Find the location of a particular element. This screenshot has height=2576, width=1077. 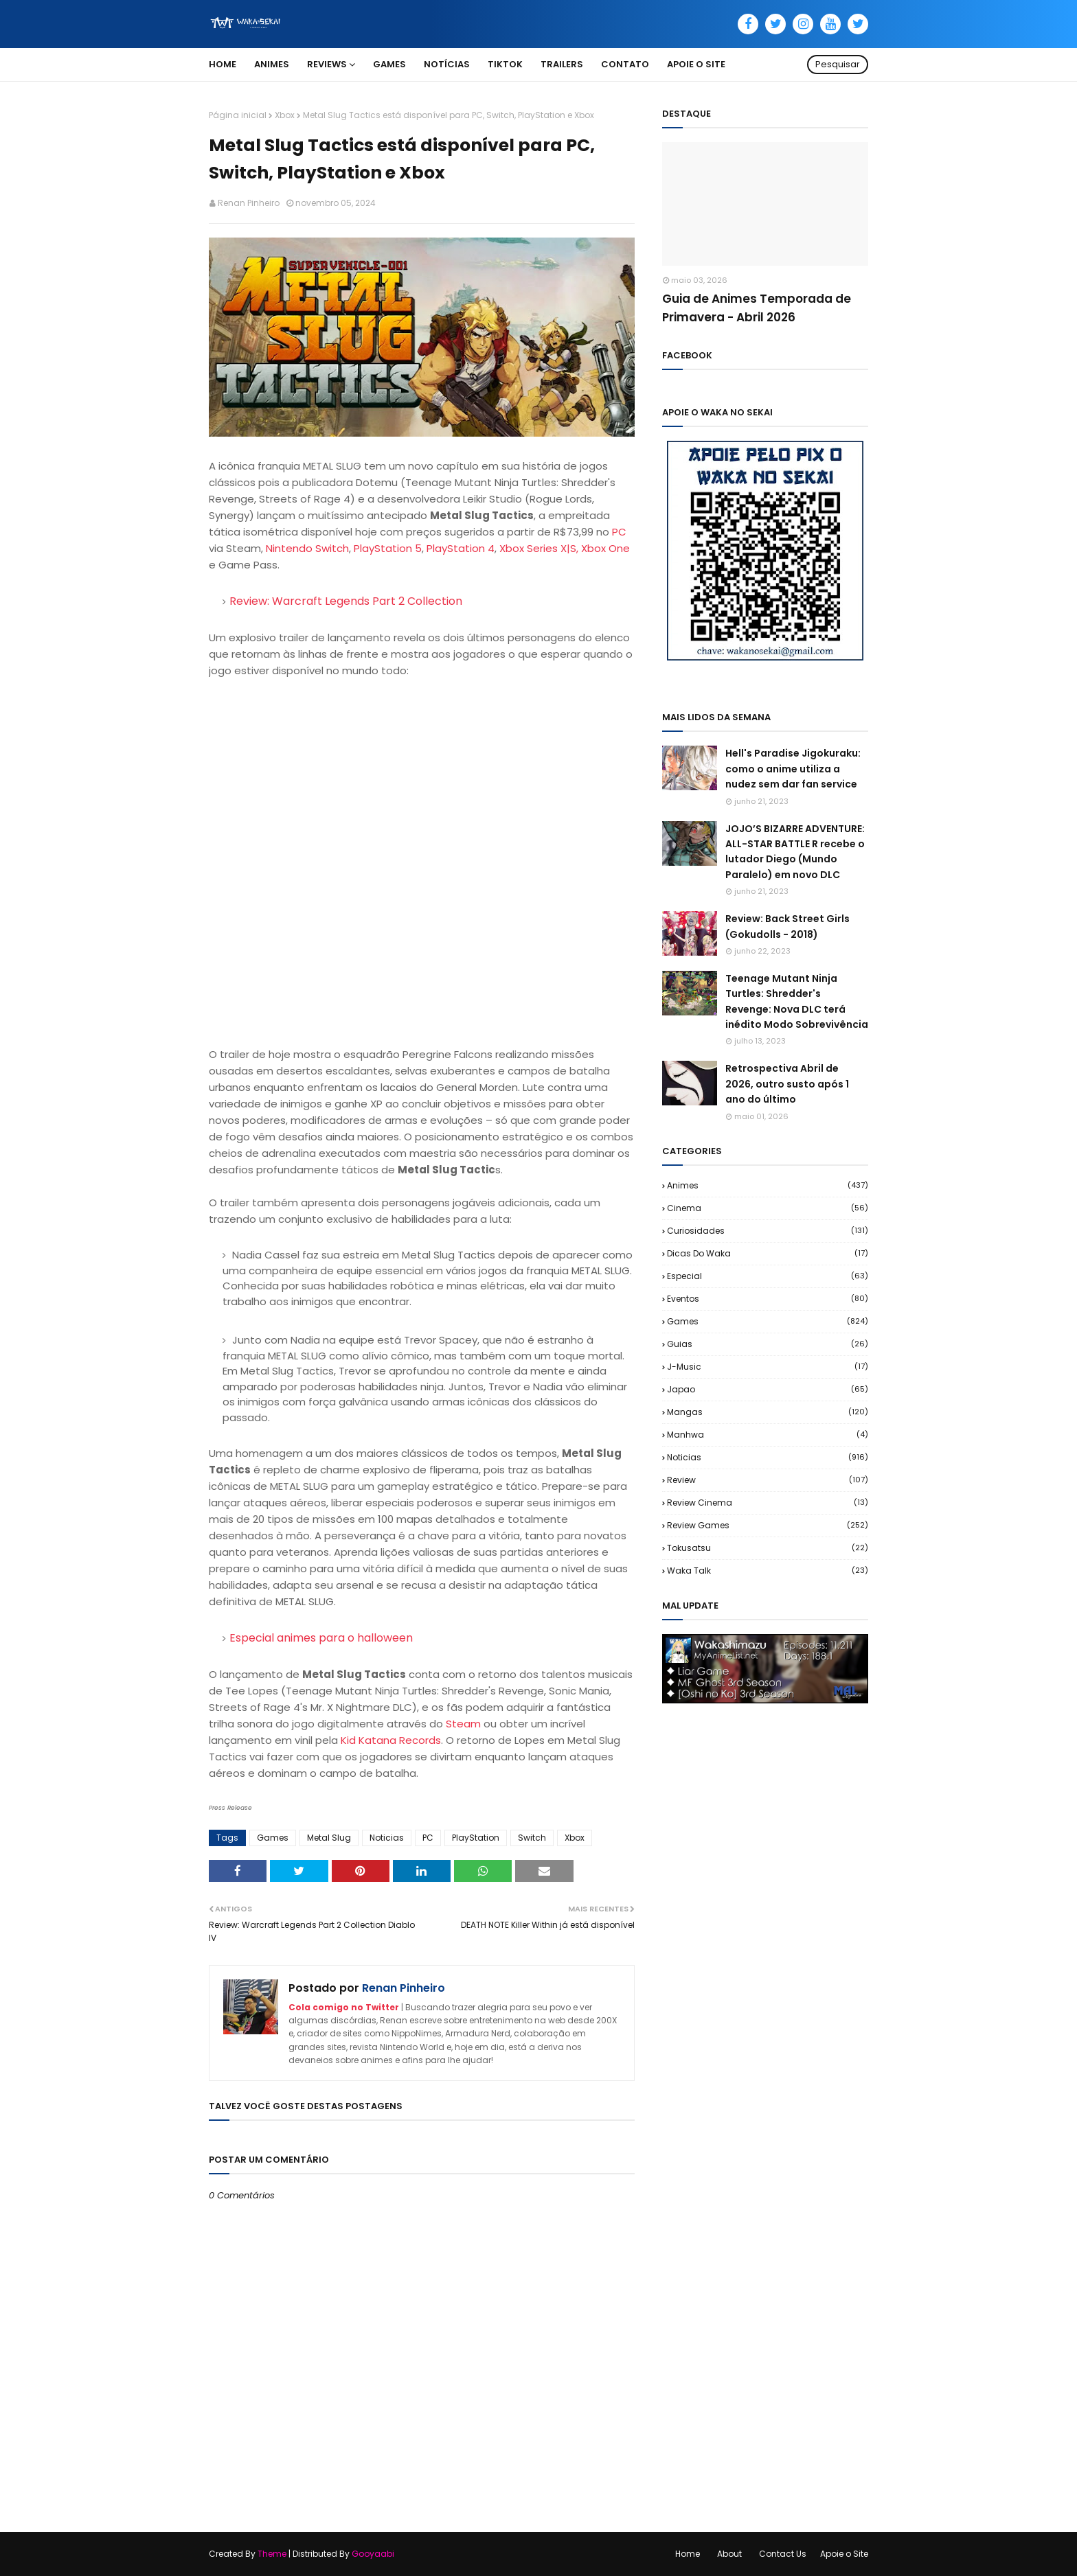

Animes is located at coordinates (767, 1185).